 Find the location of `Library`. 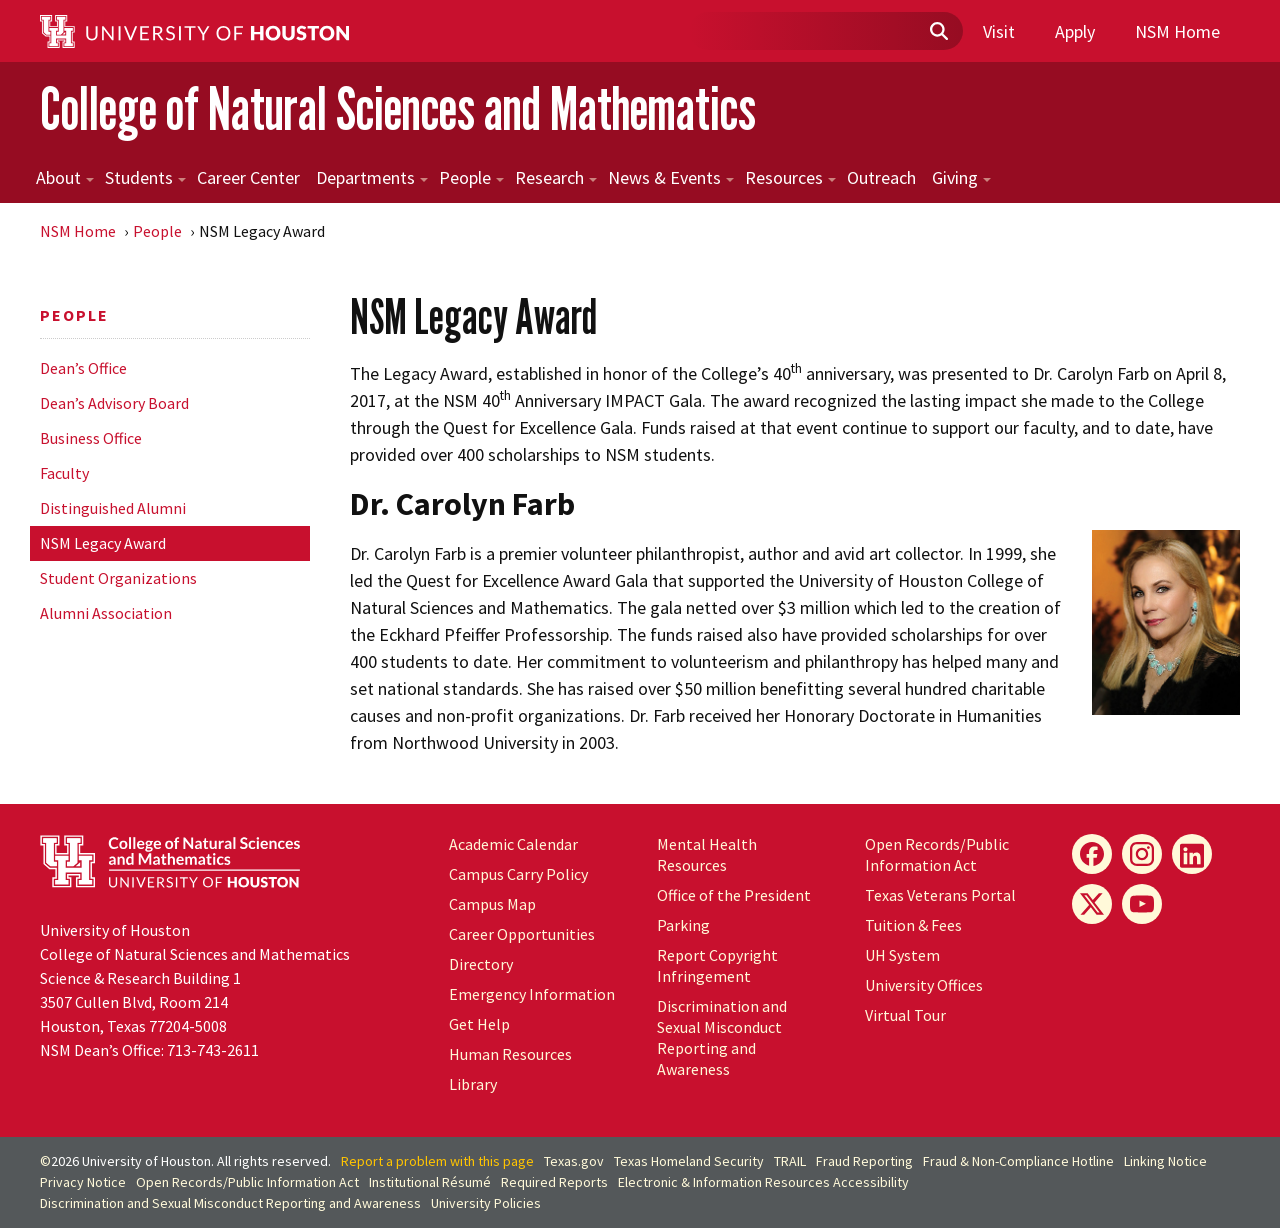

Library is located at coordinates (473, 1084).